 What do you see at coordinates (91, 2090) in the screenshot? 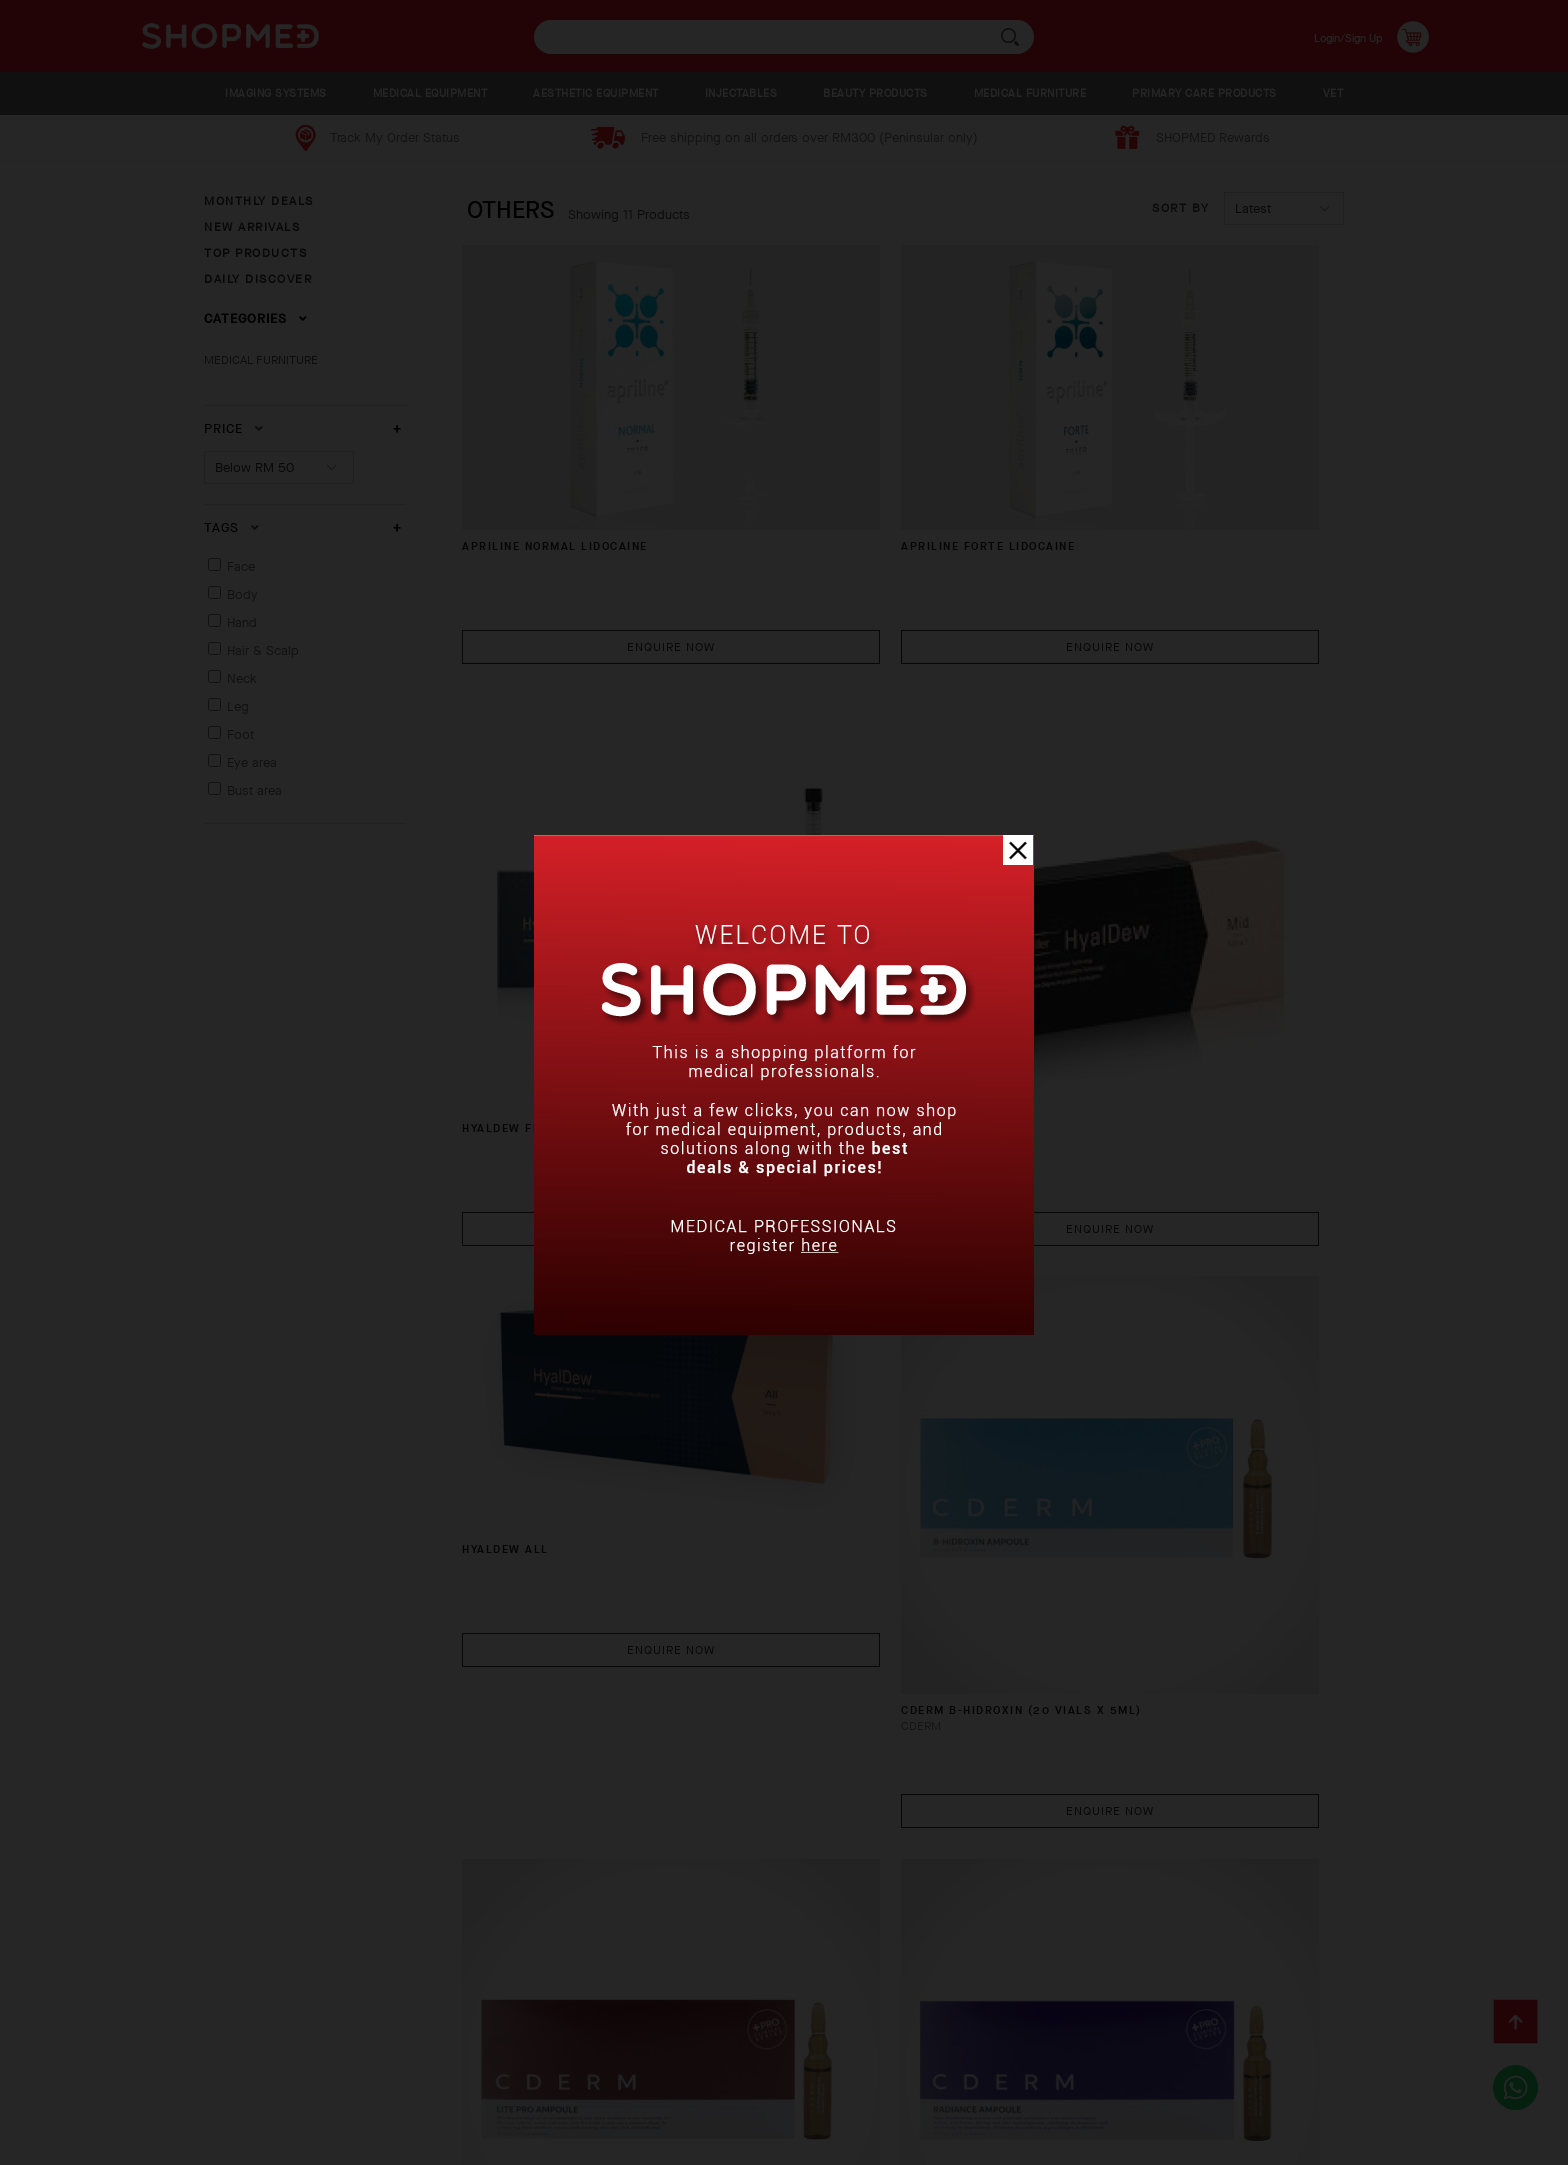
I see `Privacy Policy` at bounding box center [91, 2090].